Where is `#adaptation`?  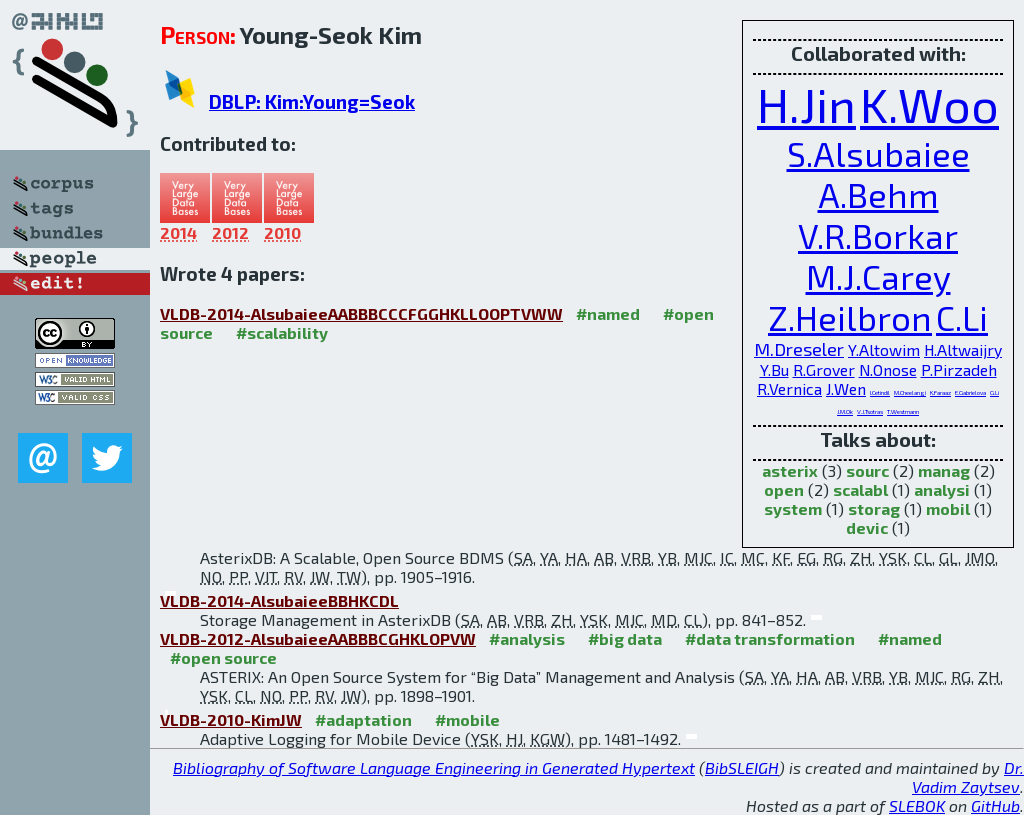 #adaptation is located at coordinates (363, 719).